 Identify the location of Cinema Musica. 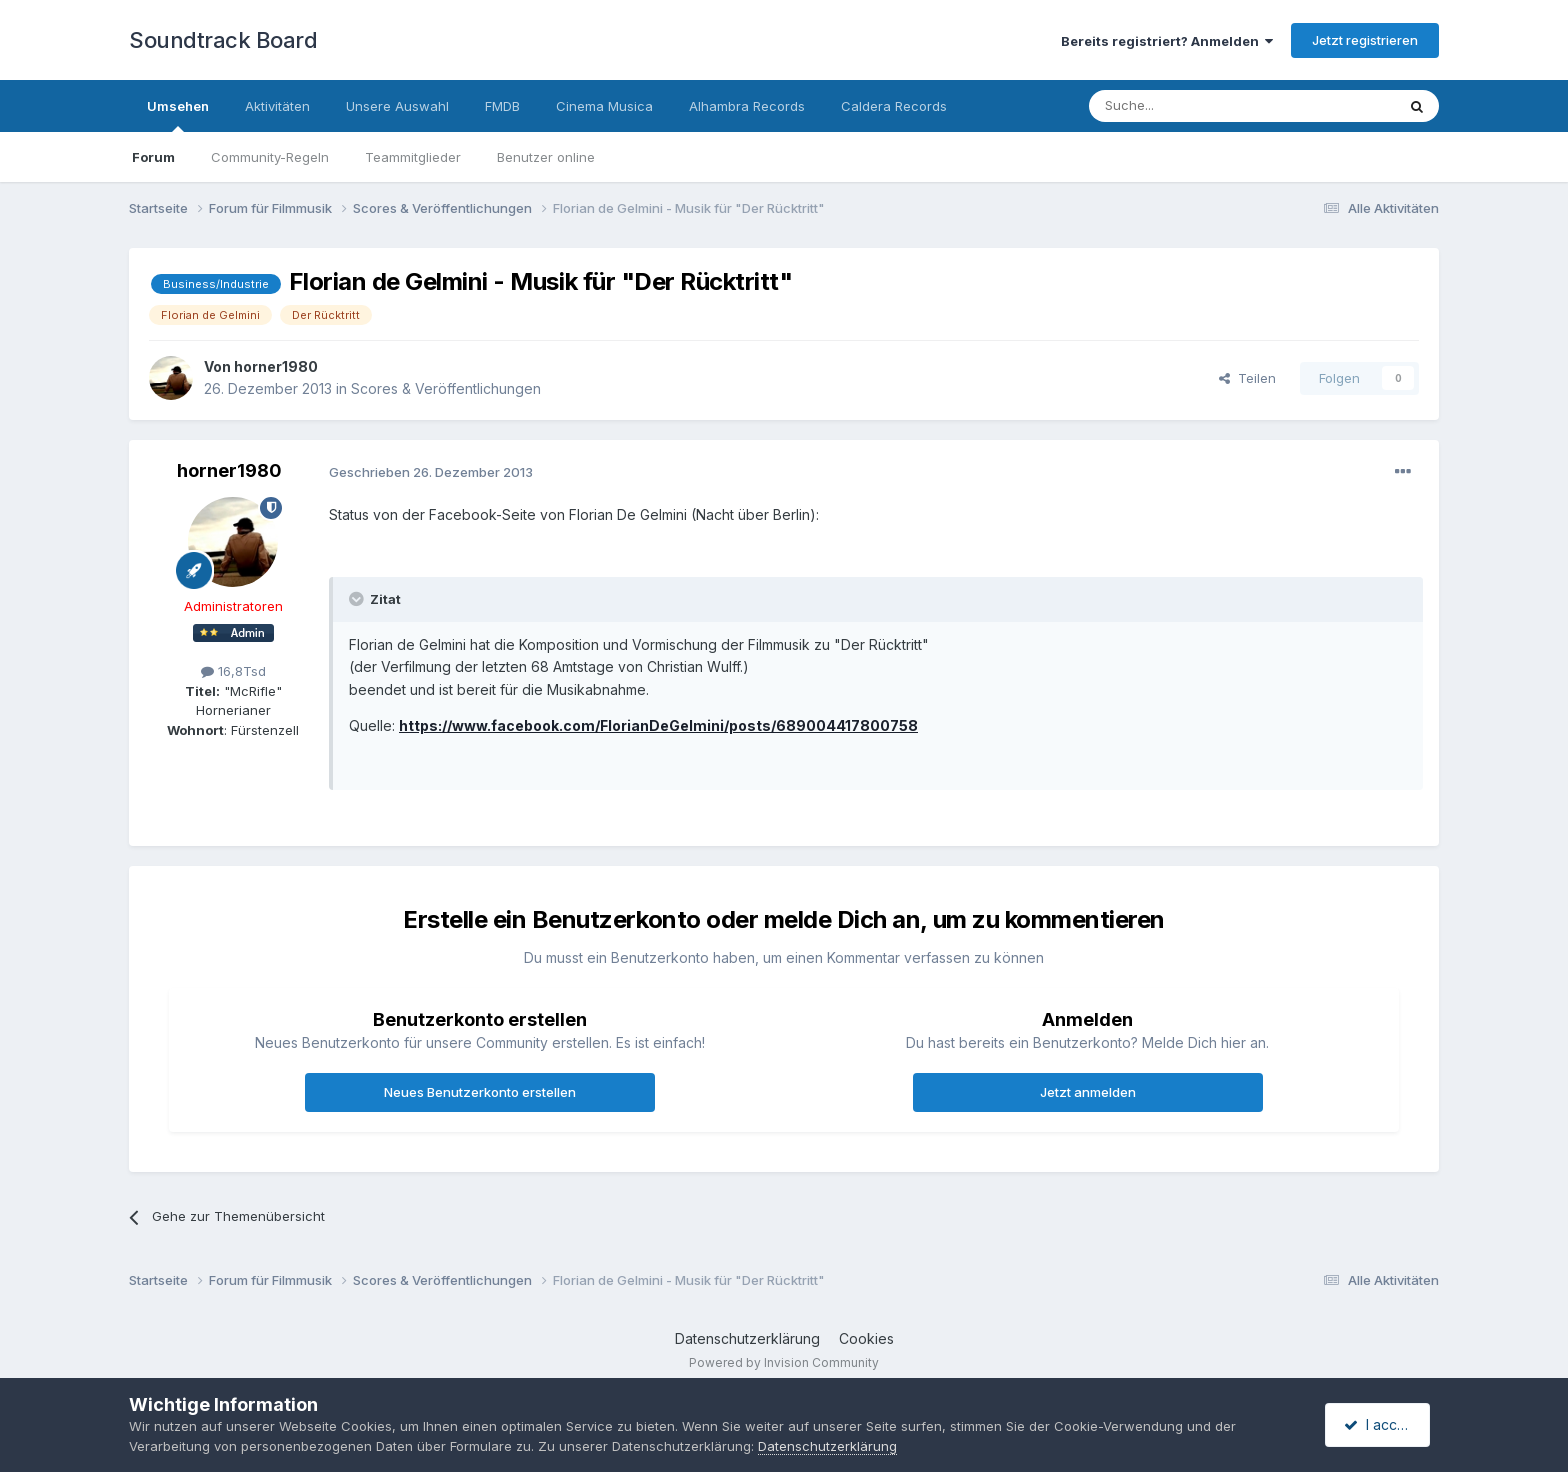
(604, 106).